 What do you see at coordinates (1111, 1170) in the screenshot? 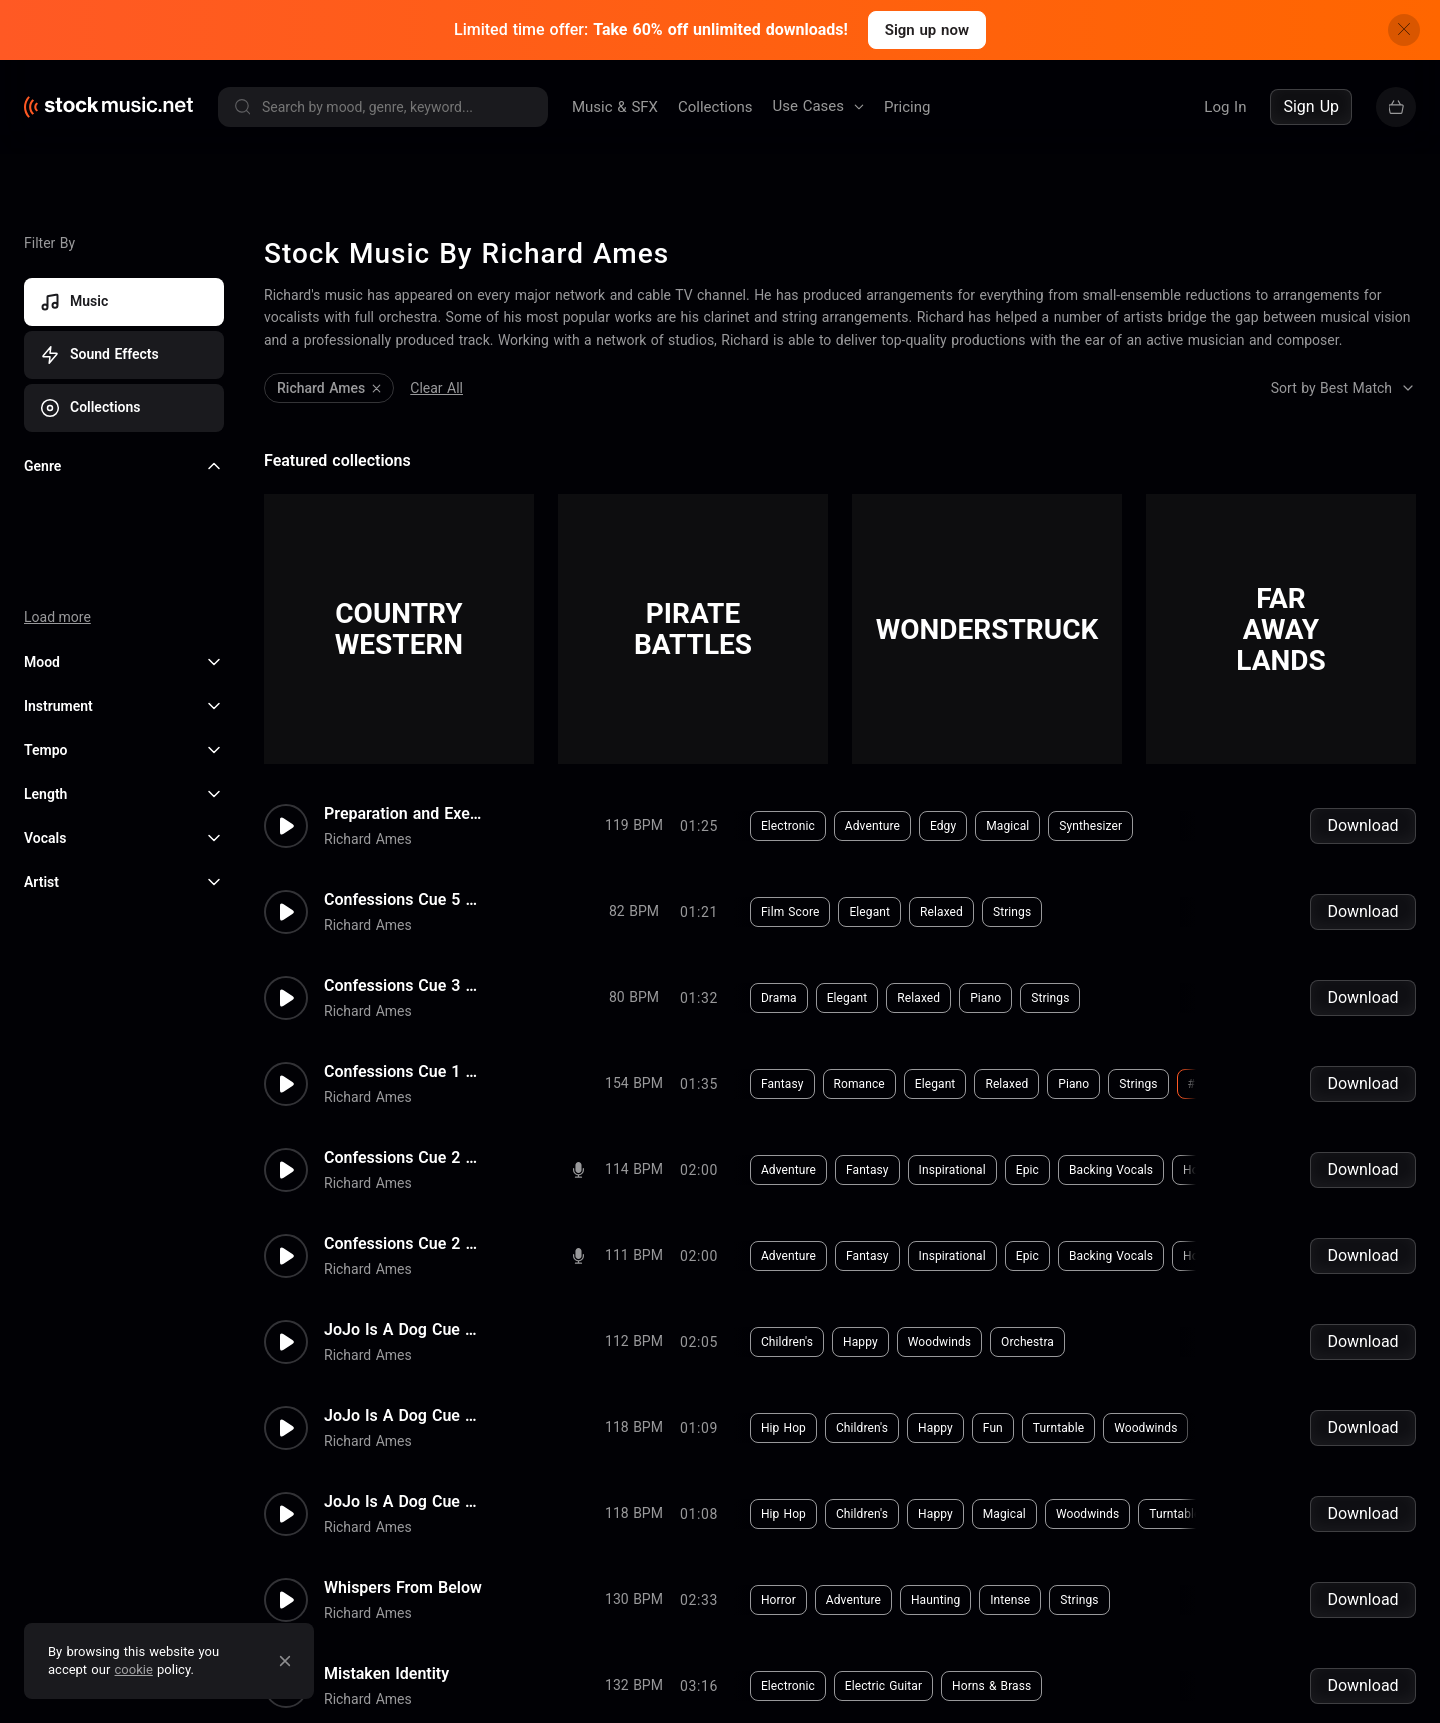
I see `Backing Vocals` at bounding box center [1111, 1170].